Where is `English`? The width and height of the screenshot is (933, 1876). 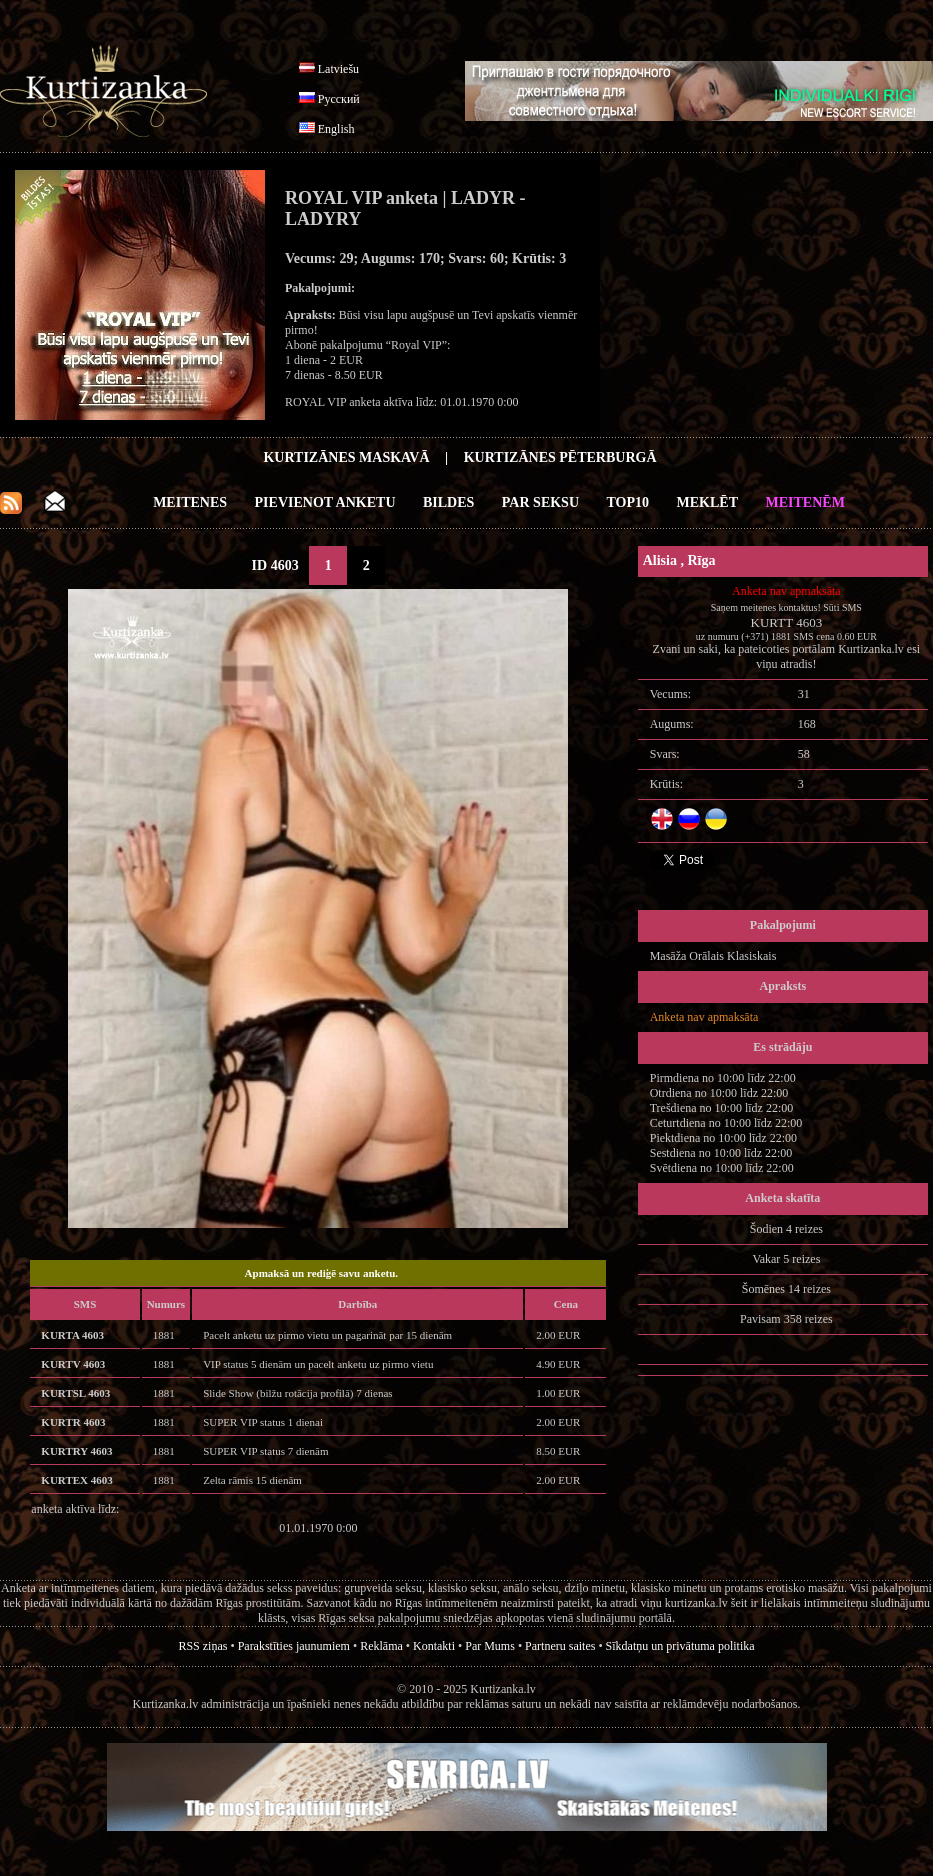
English is located at coordinates (336, 129).